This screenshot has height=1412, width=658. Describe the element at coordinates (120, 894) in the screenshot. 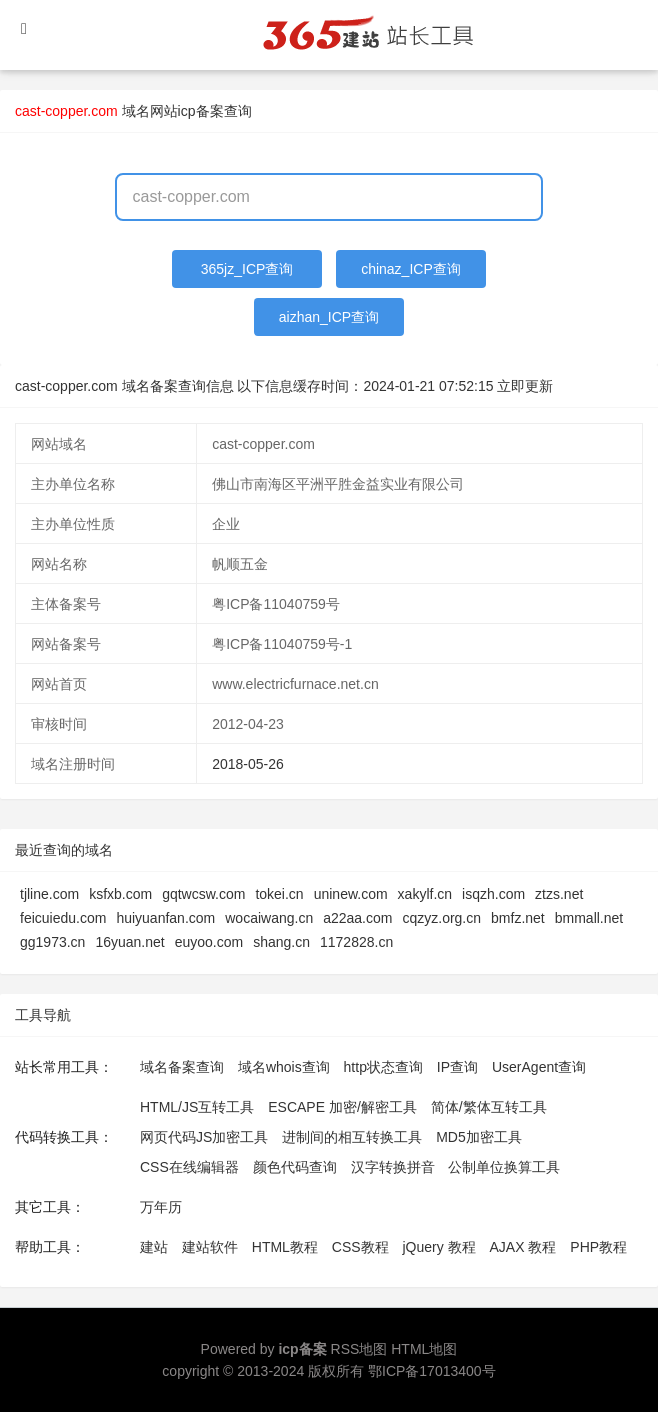

I see `ksfxb.com` at that location.